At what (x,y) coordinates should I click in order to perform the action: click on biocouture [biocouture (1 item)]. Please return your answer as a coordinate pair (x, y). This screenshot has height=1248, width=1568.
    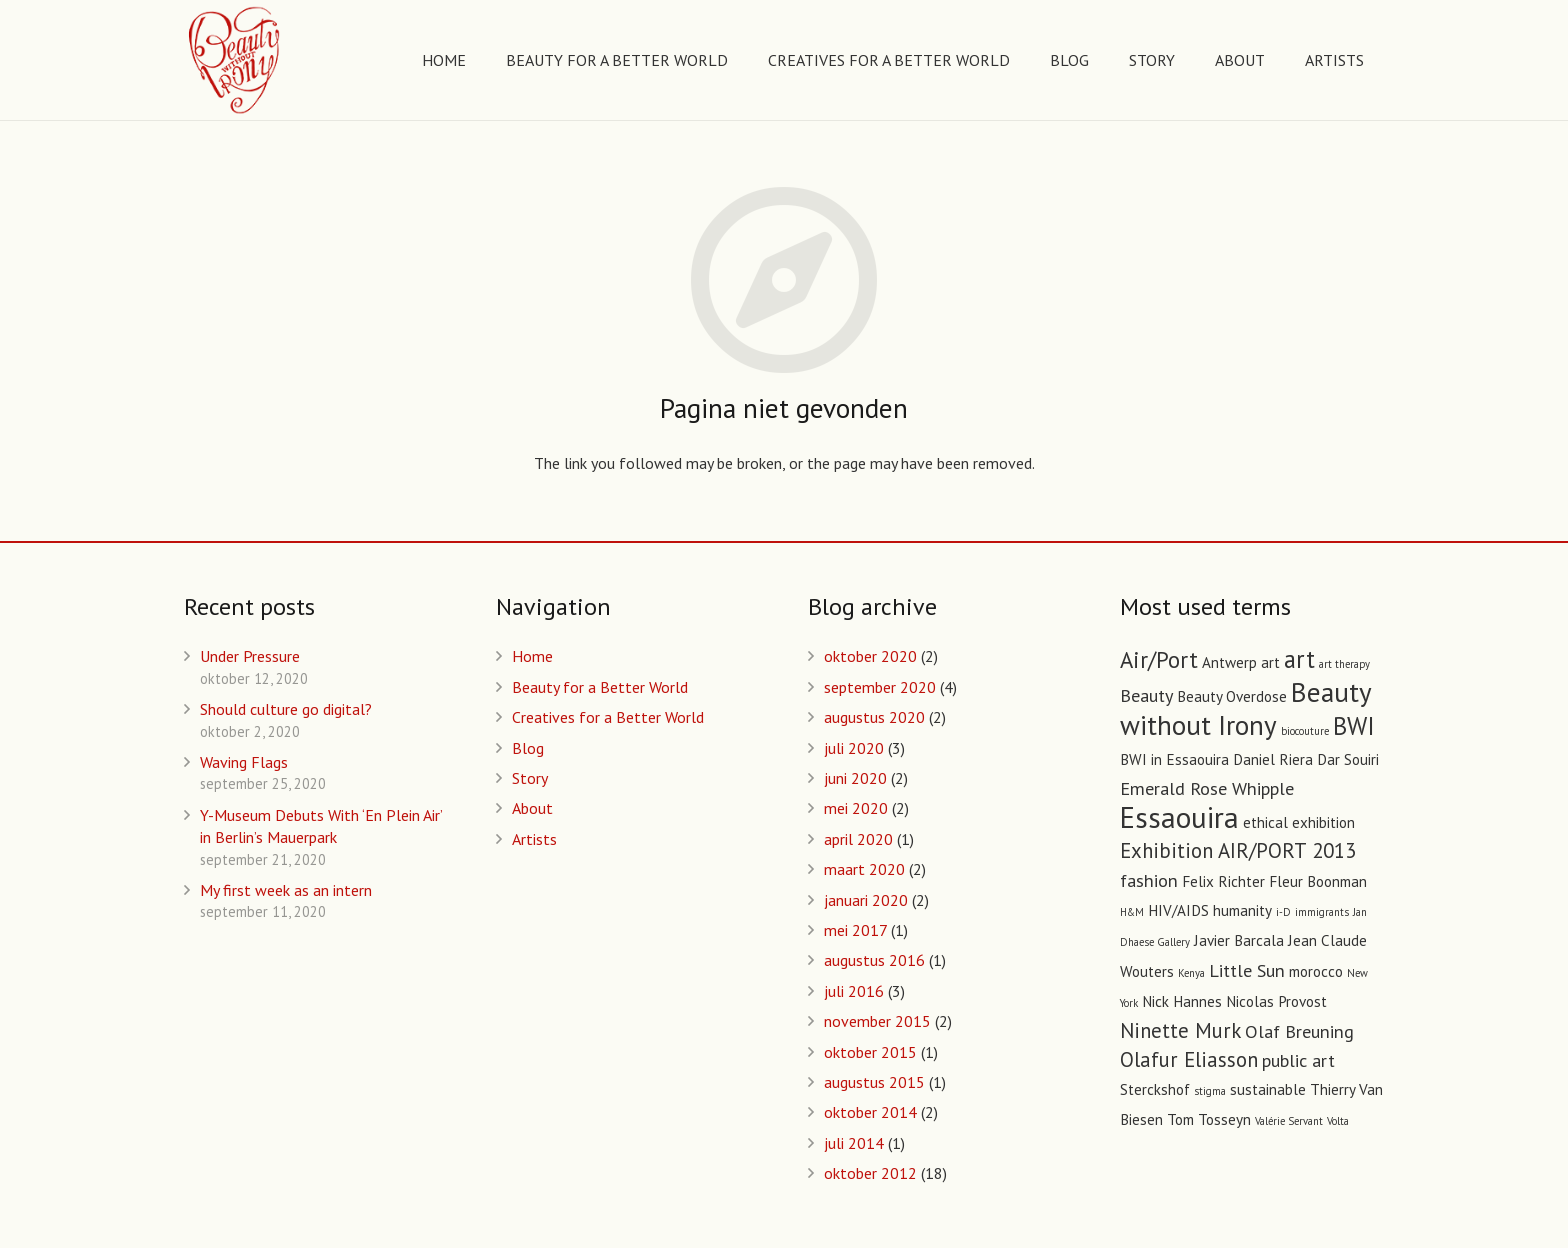
    Looking at the image, I should click on (1305, 731).